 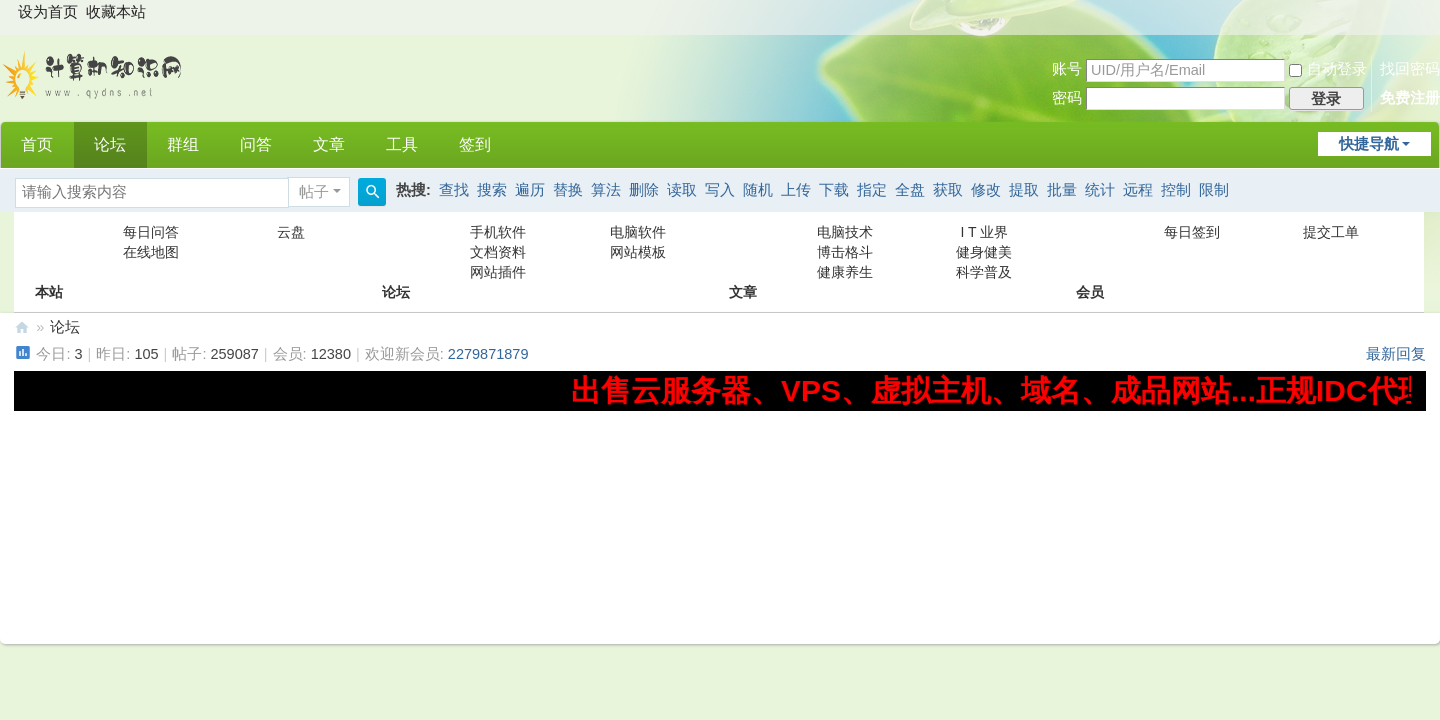 I want to click on 开启辅助访问, so click(x=1421, y=14).